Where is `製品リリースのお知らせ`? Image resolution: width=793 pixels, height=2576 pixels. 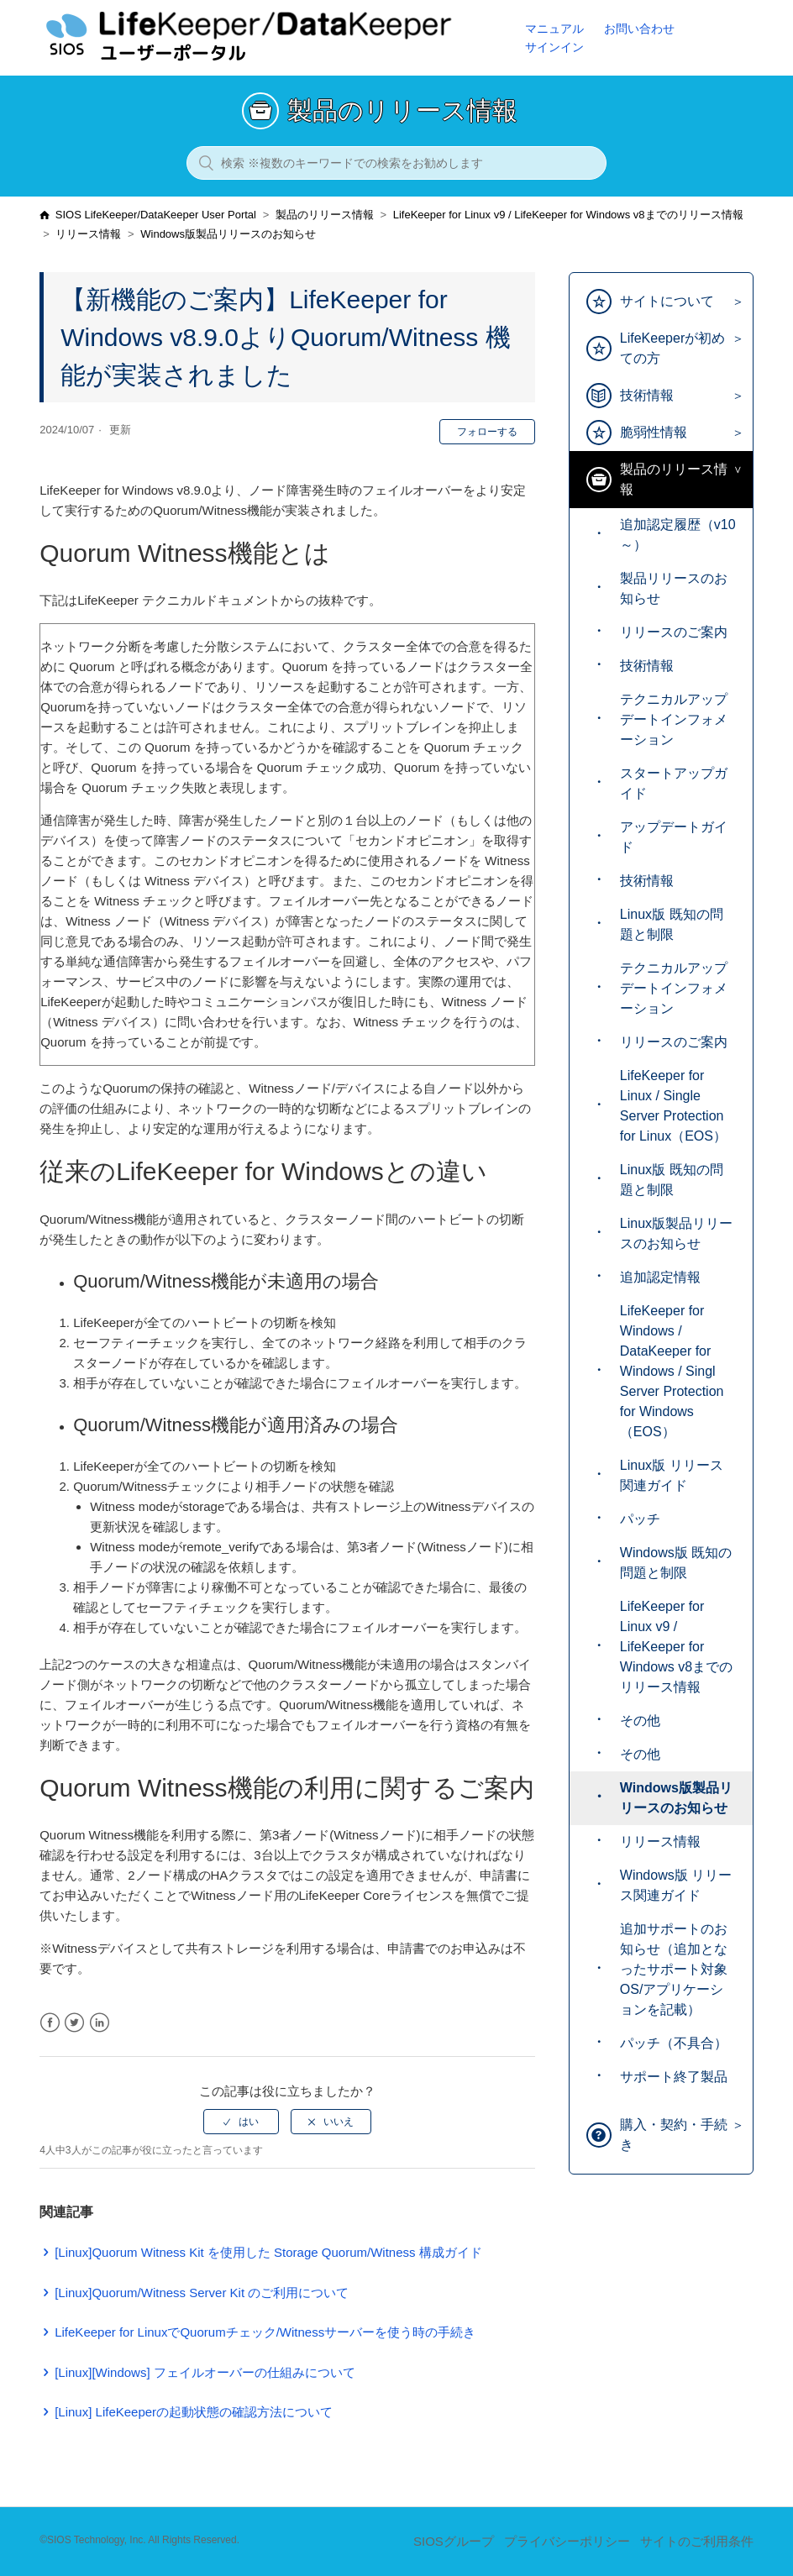
製品リリースのお知らせ is located at coordinates (673, 588).